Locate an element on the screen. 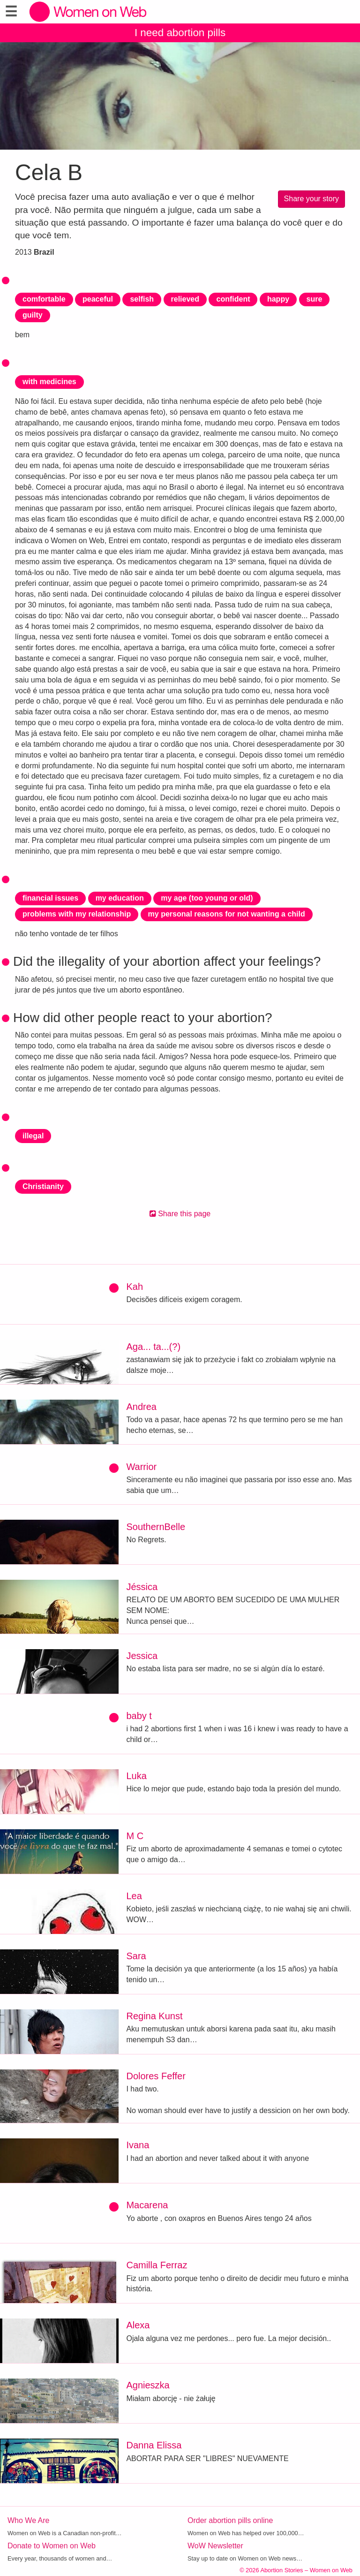 The height and width of the screenshot is (2576, 360). Alexa is located at coordinates (138, 2325).